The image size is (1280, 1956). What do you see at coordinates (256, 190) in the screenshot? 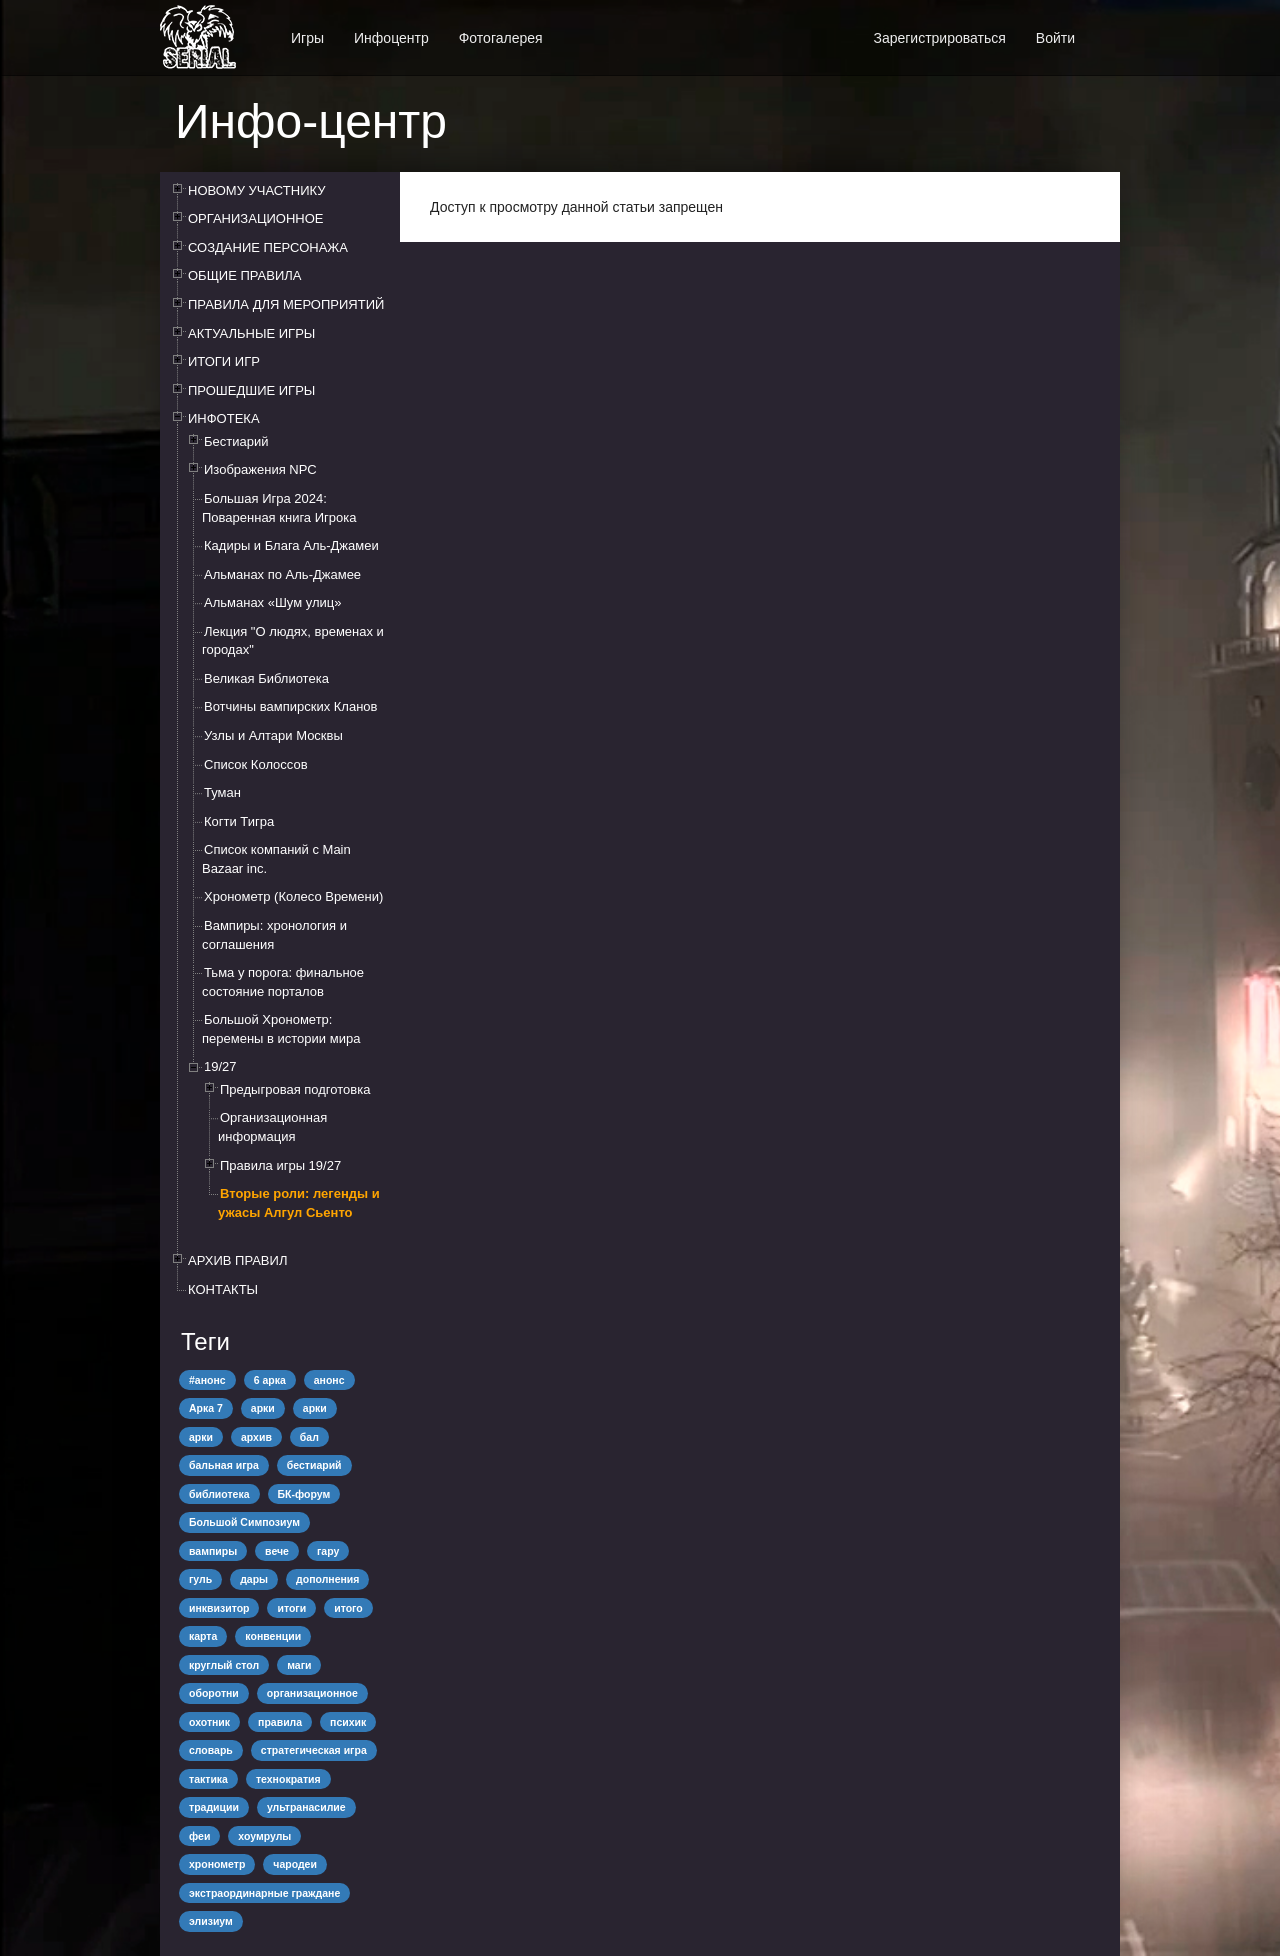
I see `НОВОМУ УЧАСТНИКУ` at bounding box center [256, 190].